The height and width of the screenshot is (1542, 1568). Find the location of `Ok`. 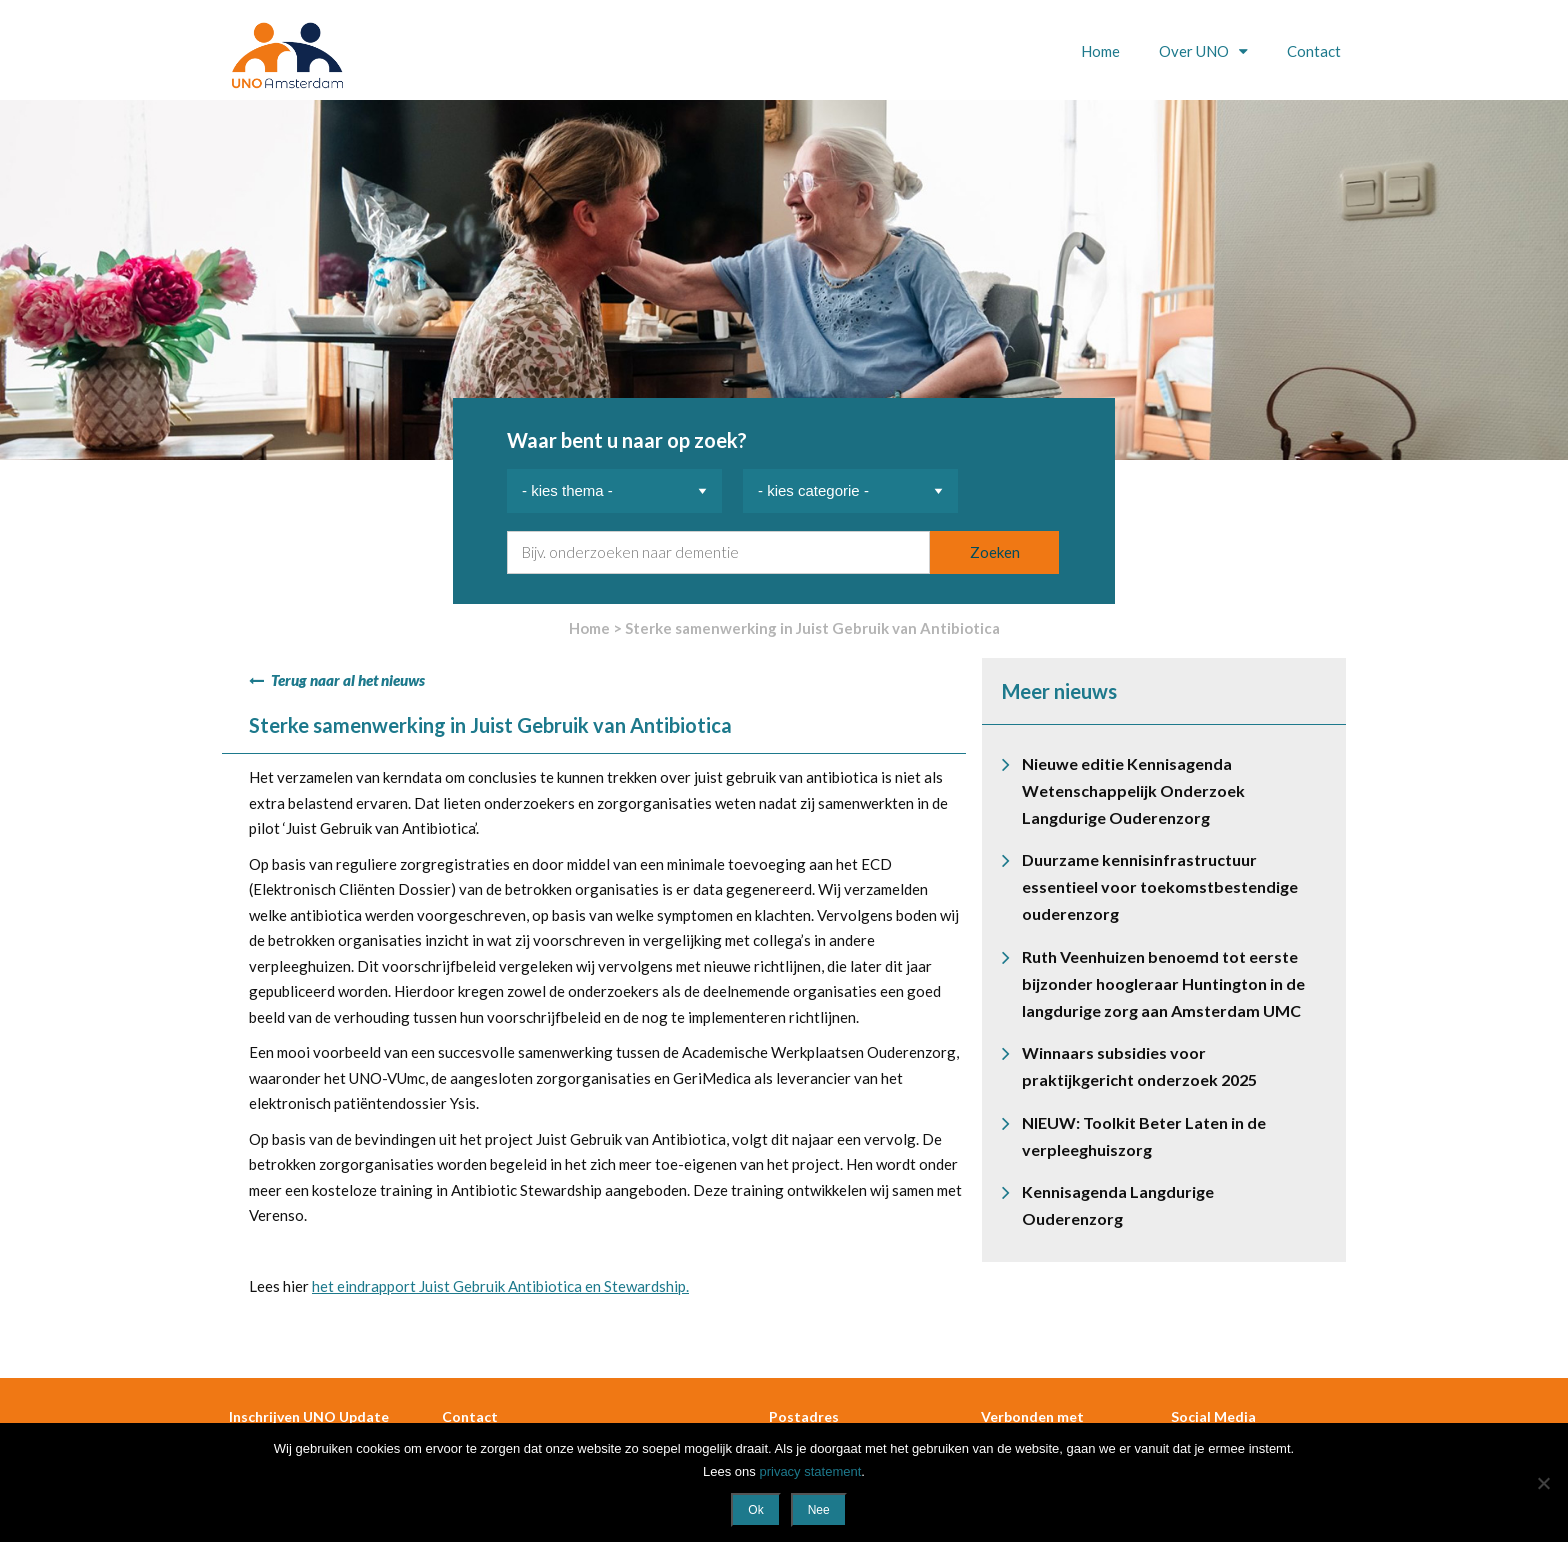

Ok is located at coordinates (755, 1510).